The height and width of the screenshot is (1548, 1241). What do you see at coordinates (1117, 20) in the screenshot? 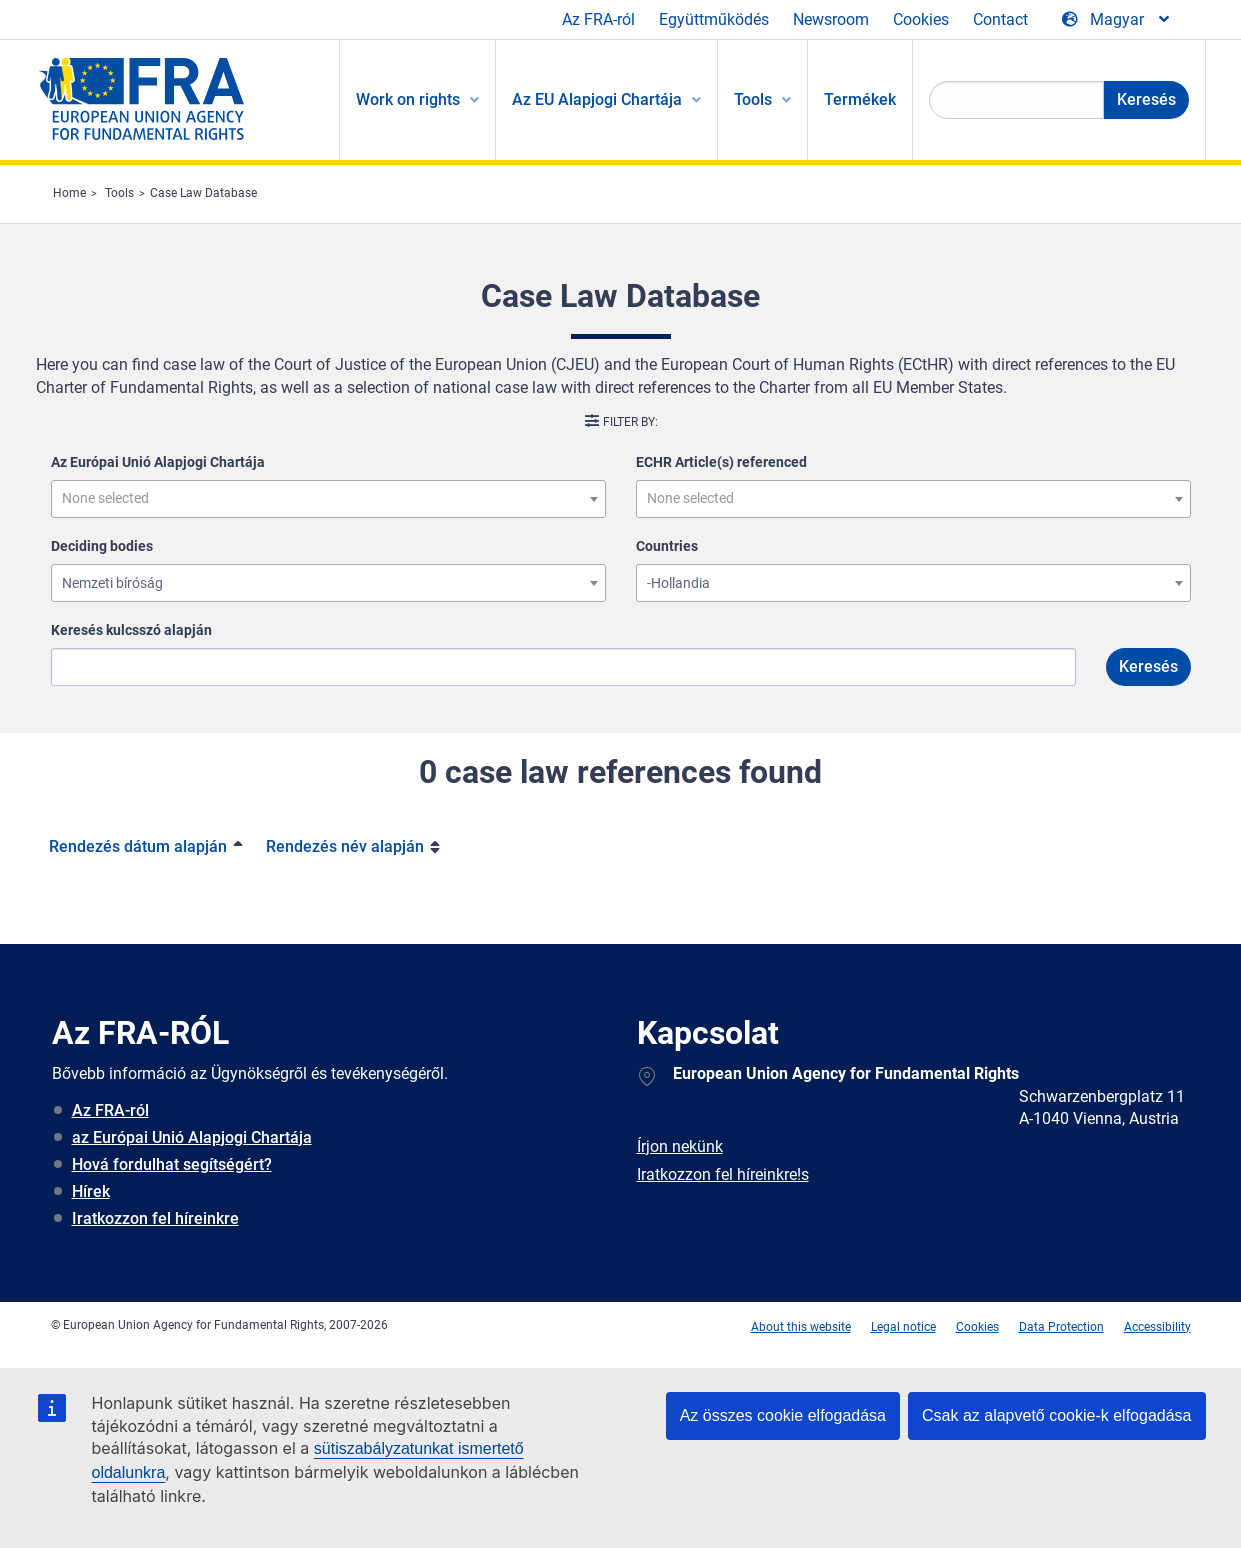
I see `[Change Language]` at bounding box center [1117, 20].